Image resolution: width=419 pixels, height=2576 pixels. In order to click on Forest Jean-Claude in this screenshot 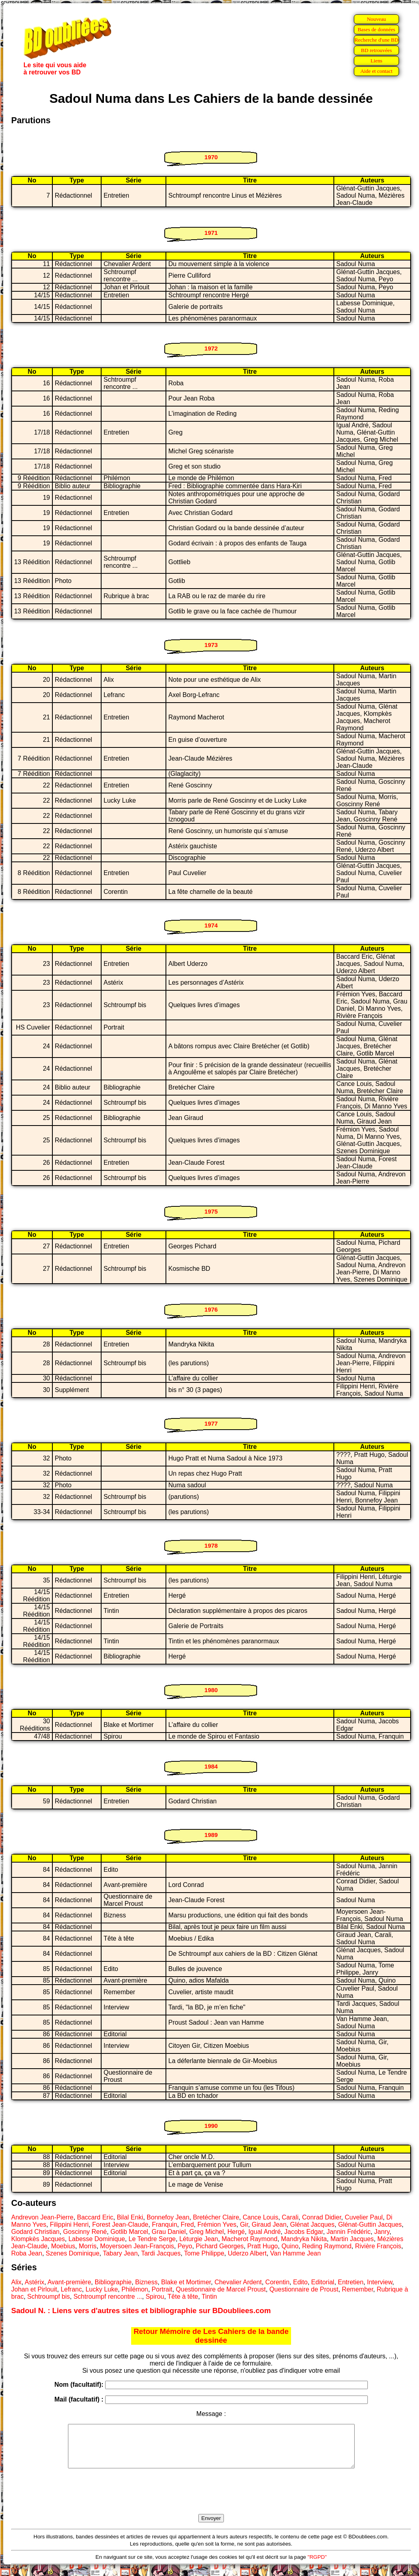, I will do `click(120, 2224)`.